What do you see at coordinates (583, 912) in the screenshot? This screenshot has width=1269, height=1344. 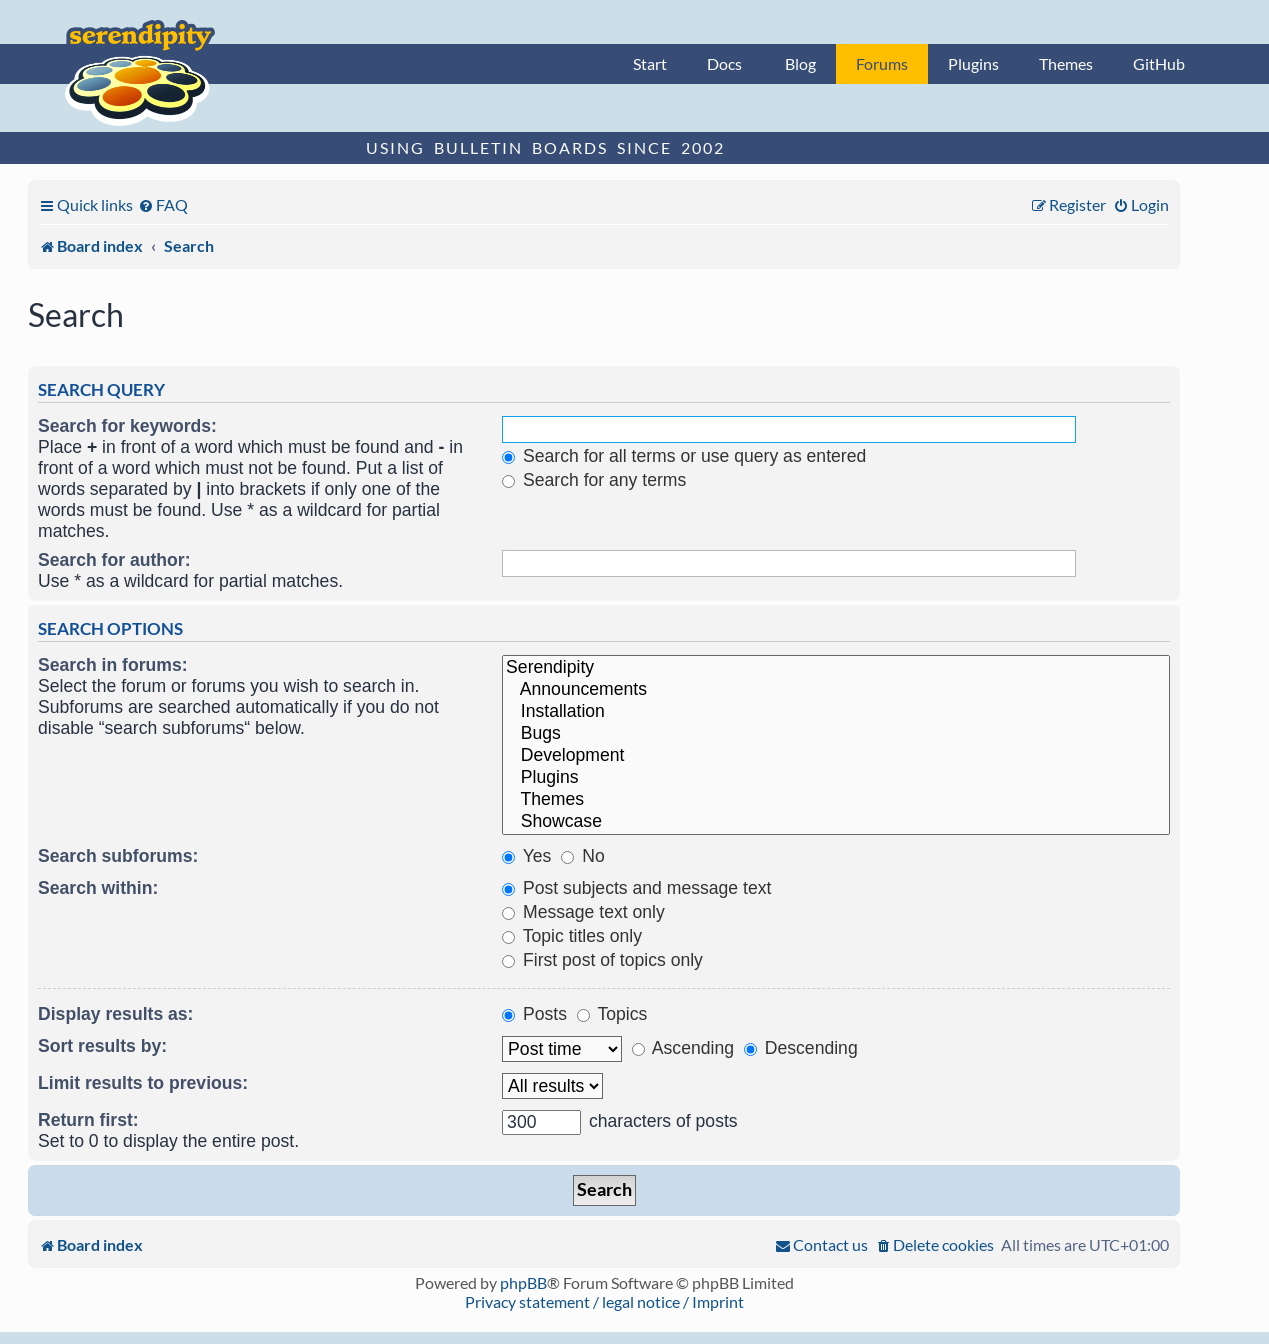 I see `Message text only` at bounding box center [583, 912].